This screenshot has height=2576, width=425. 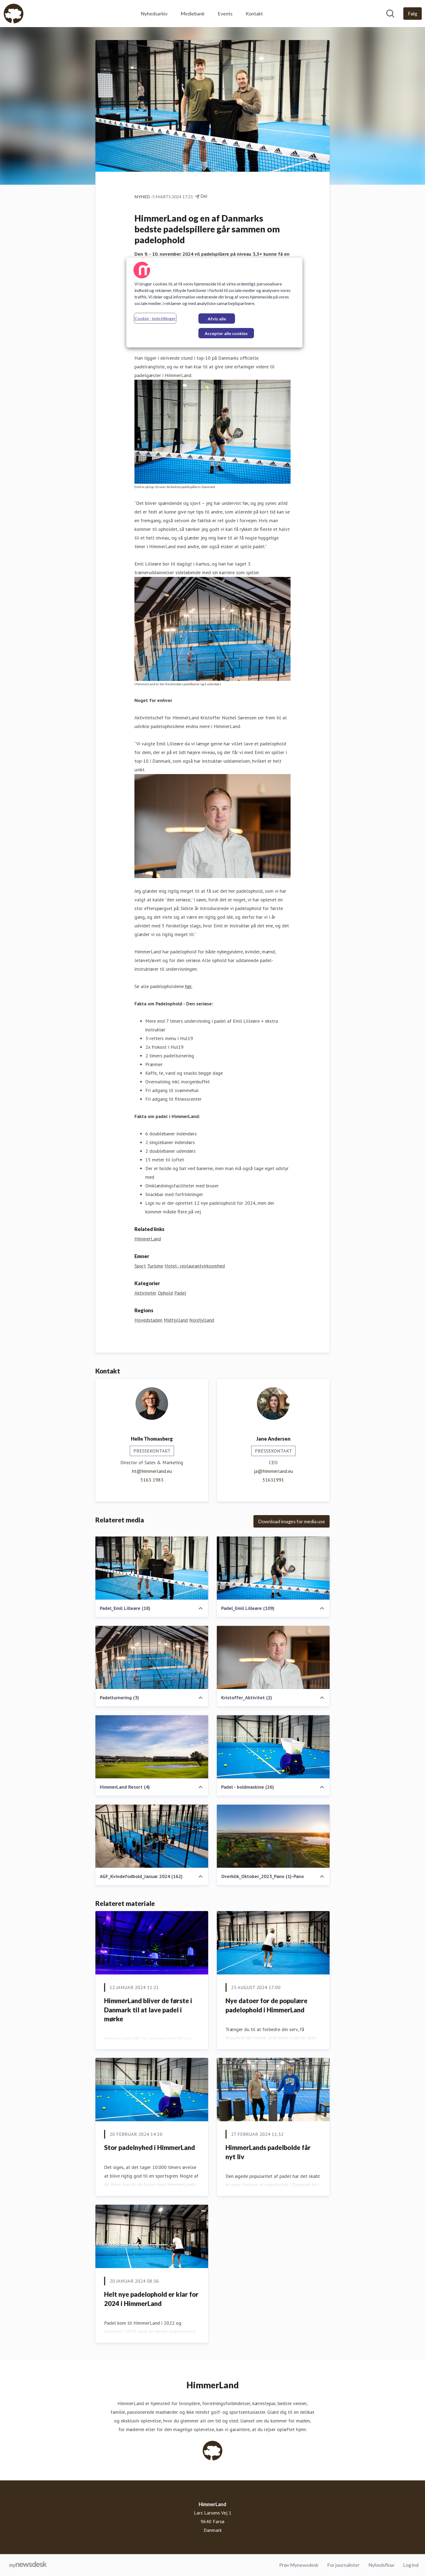 What do you see at coordinates (226, 333) in the screenshot?
I see `Accepter alle cookies` at bounding box center [226, 333].